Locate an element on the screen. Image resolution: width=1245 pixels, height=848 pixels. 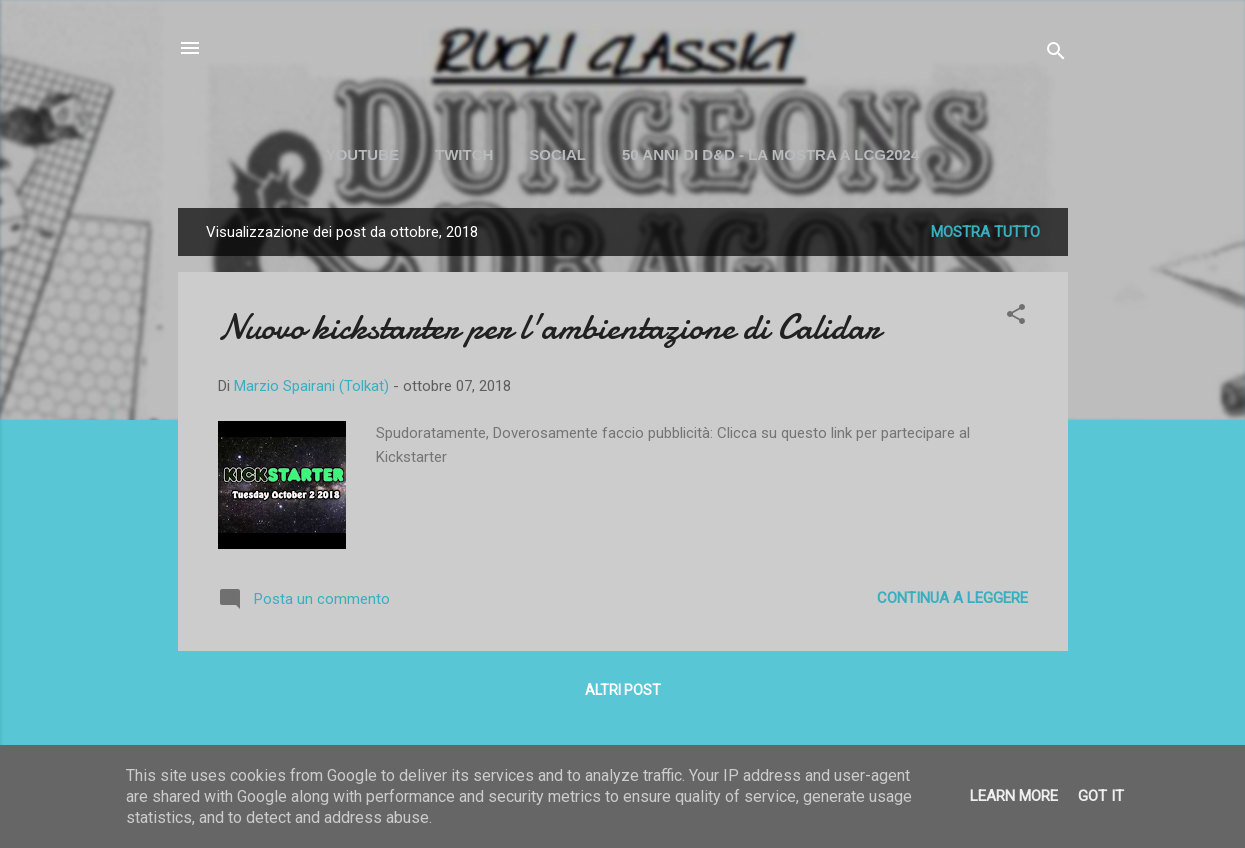
Mostra tutto is located at coordinates (985, 232).